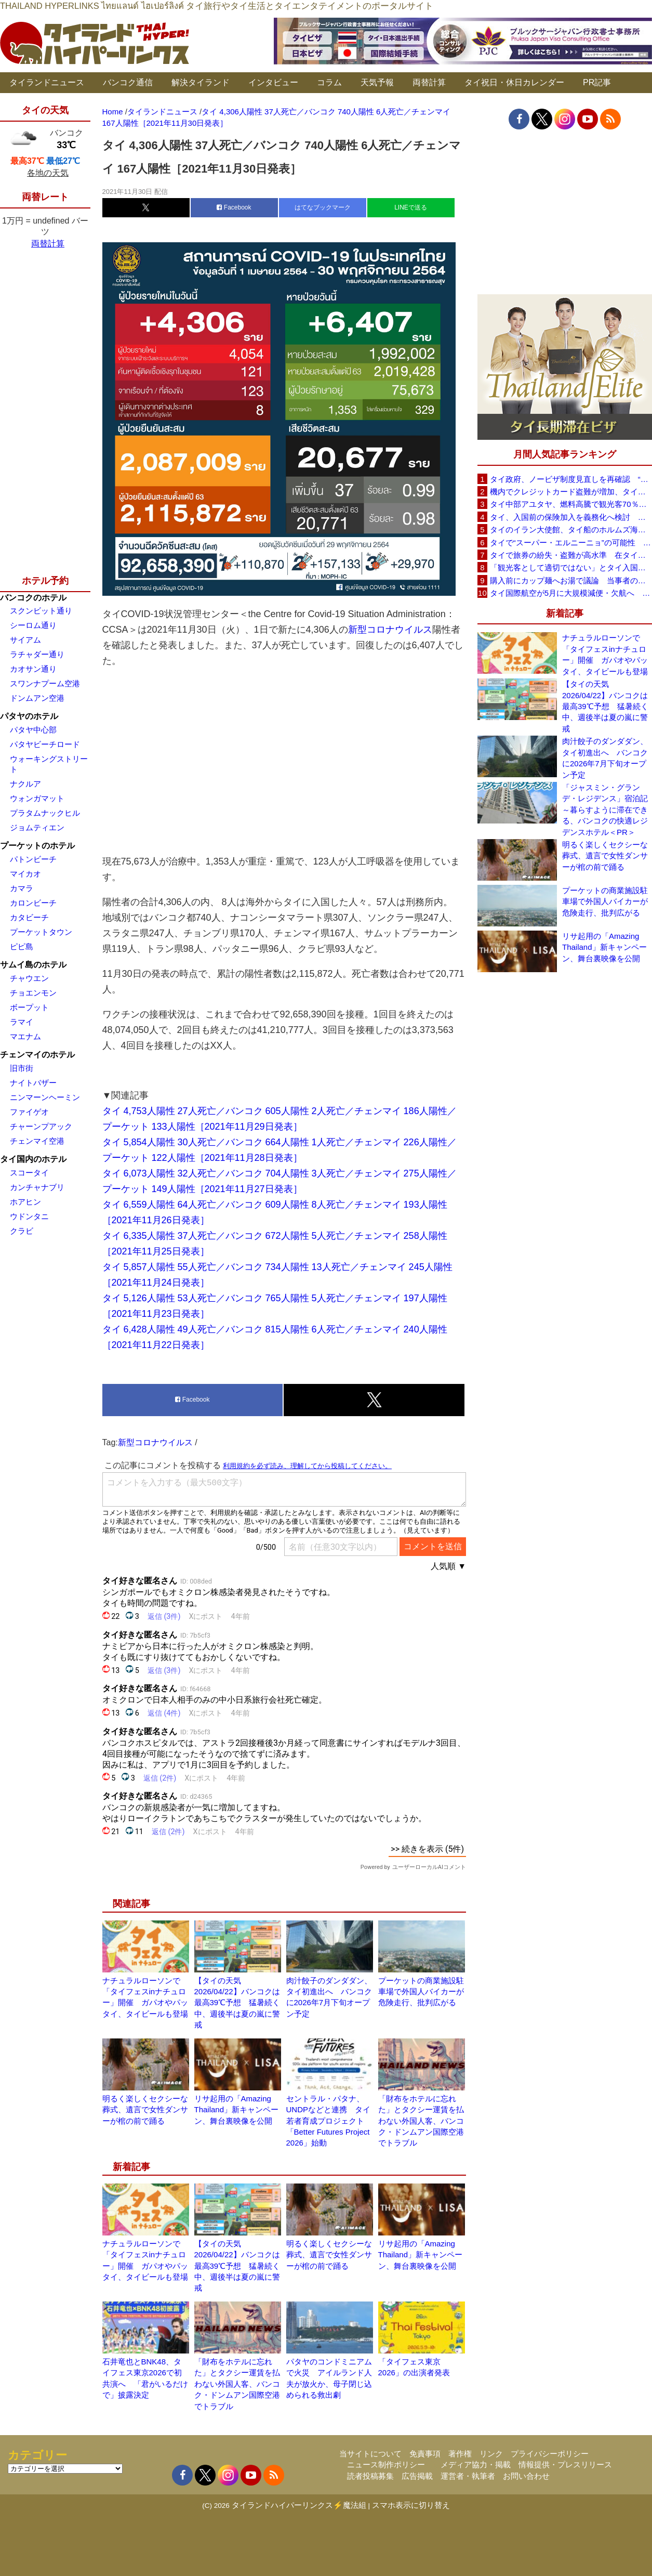 The width and height of the screenshot is (652, 2576). Describe the element at coordinates (45, 812) in the screenshot. I see `プラタムナックヒル` at that location.